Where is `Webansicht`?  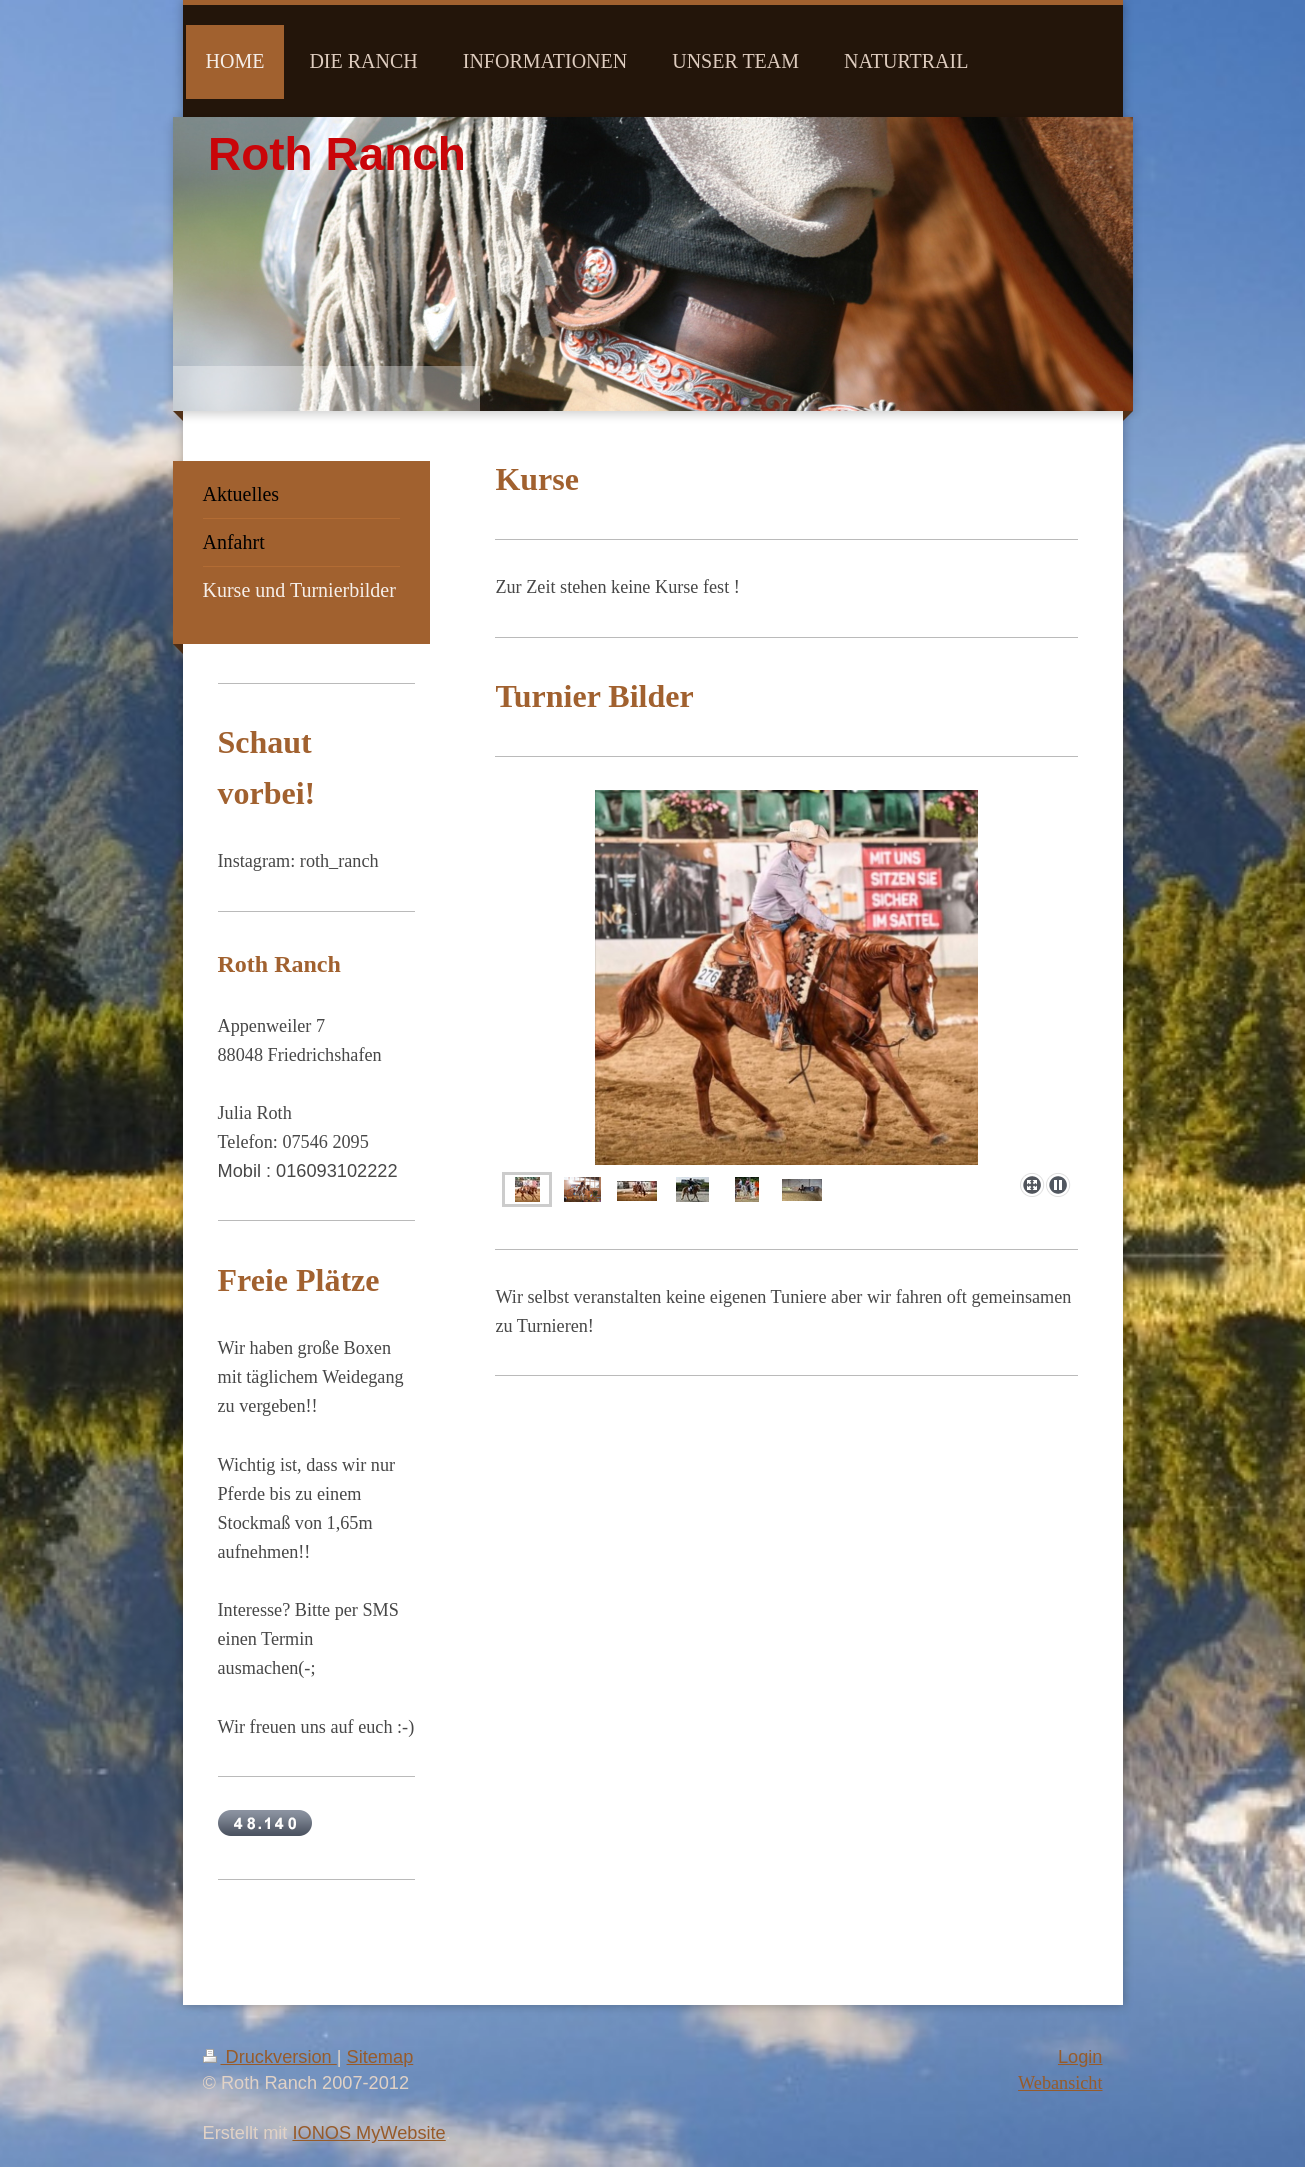 Webansicht is located at coordinates (1060, 2083).